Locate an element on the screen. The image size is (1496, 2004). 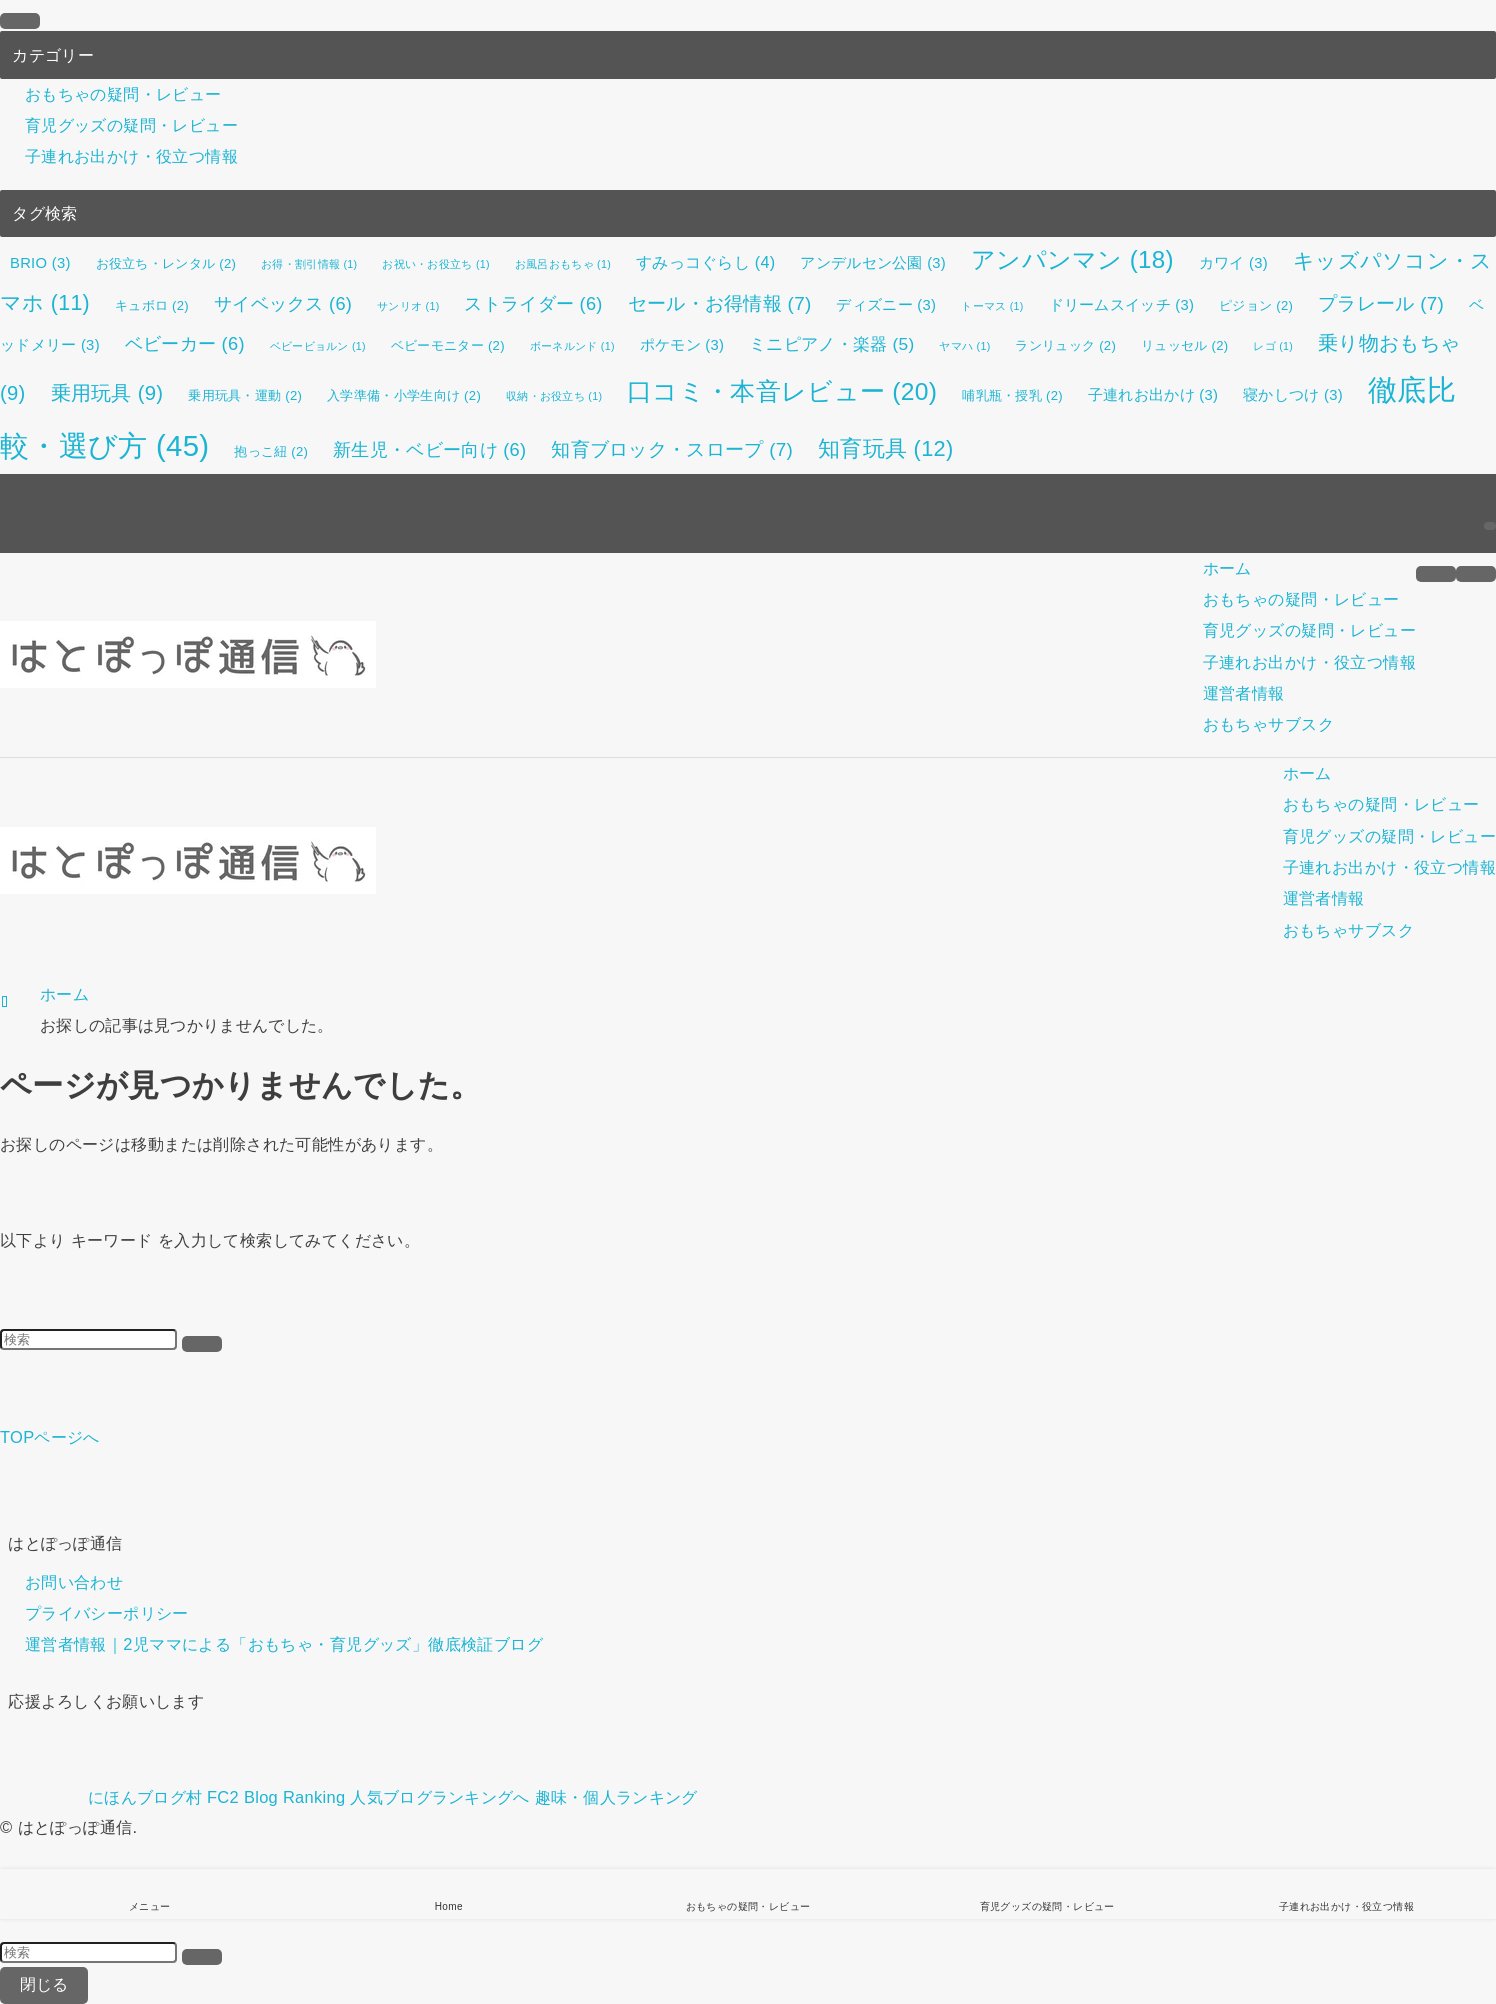
プライバシーポリシー is located at coordinates (107, 1613).